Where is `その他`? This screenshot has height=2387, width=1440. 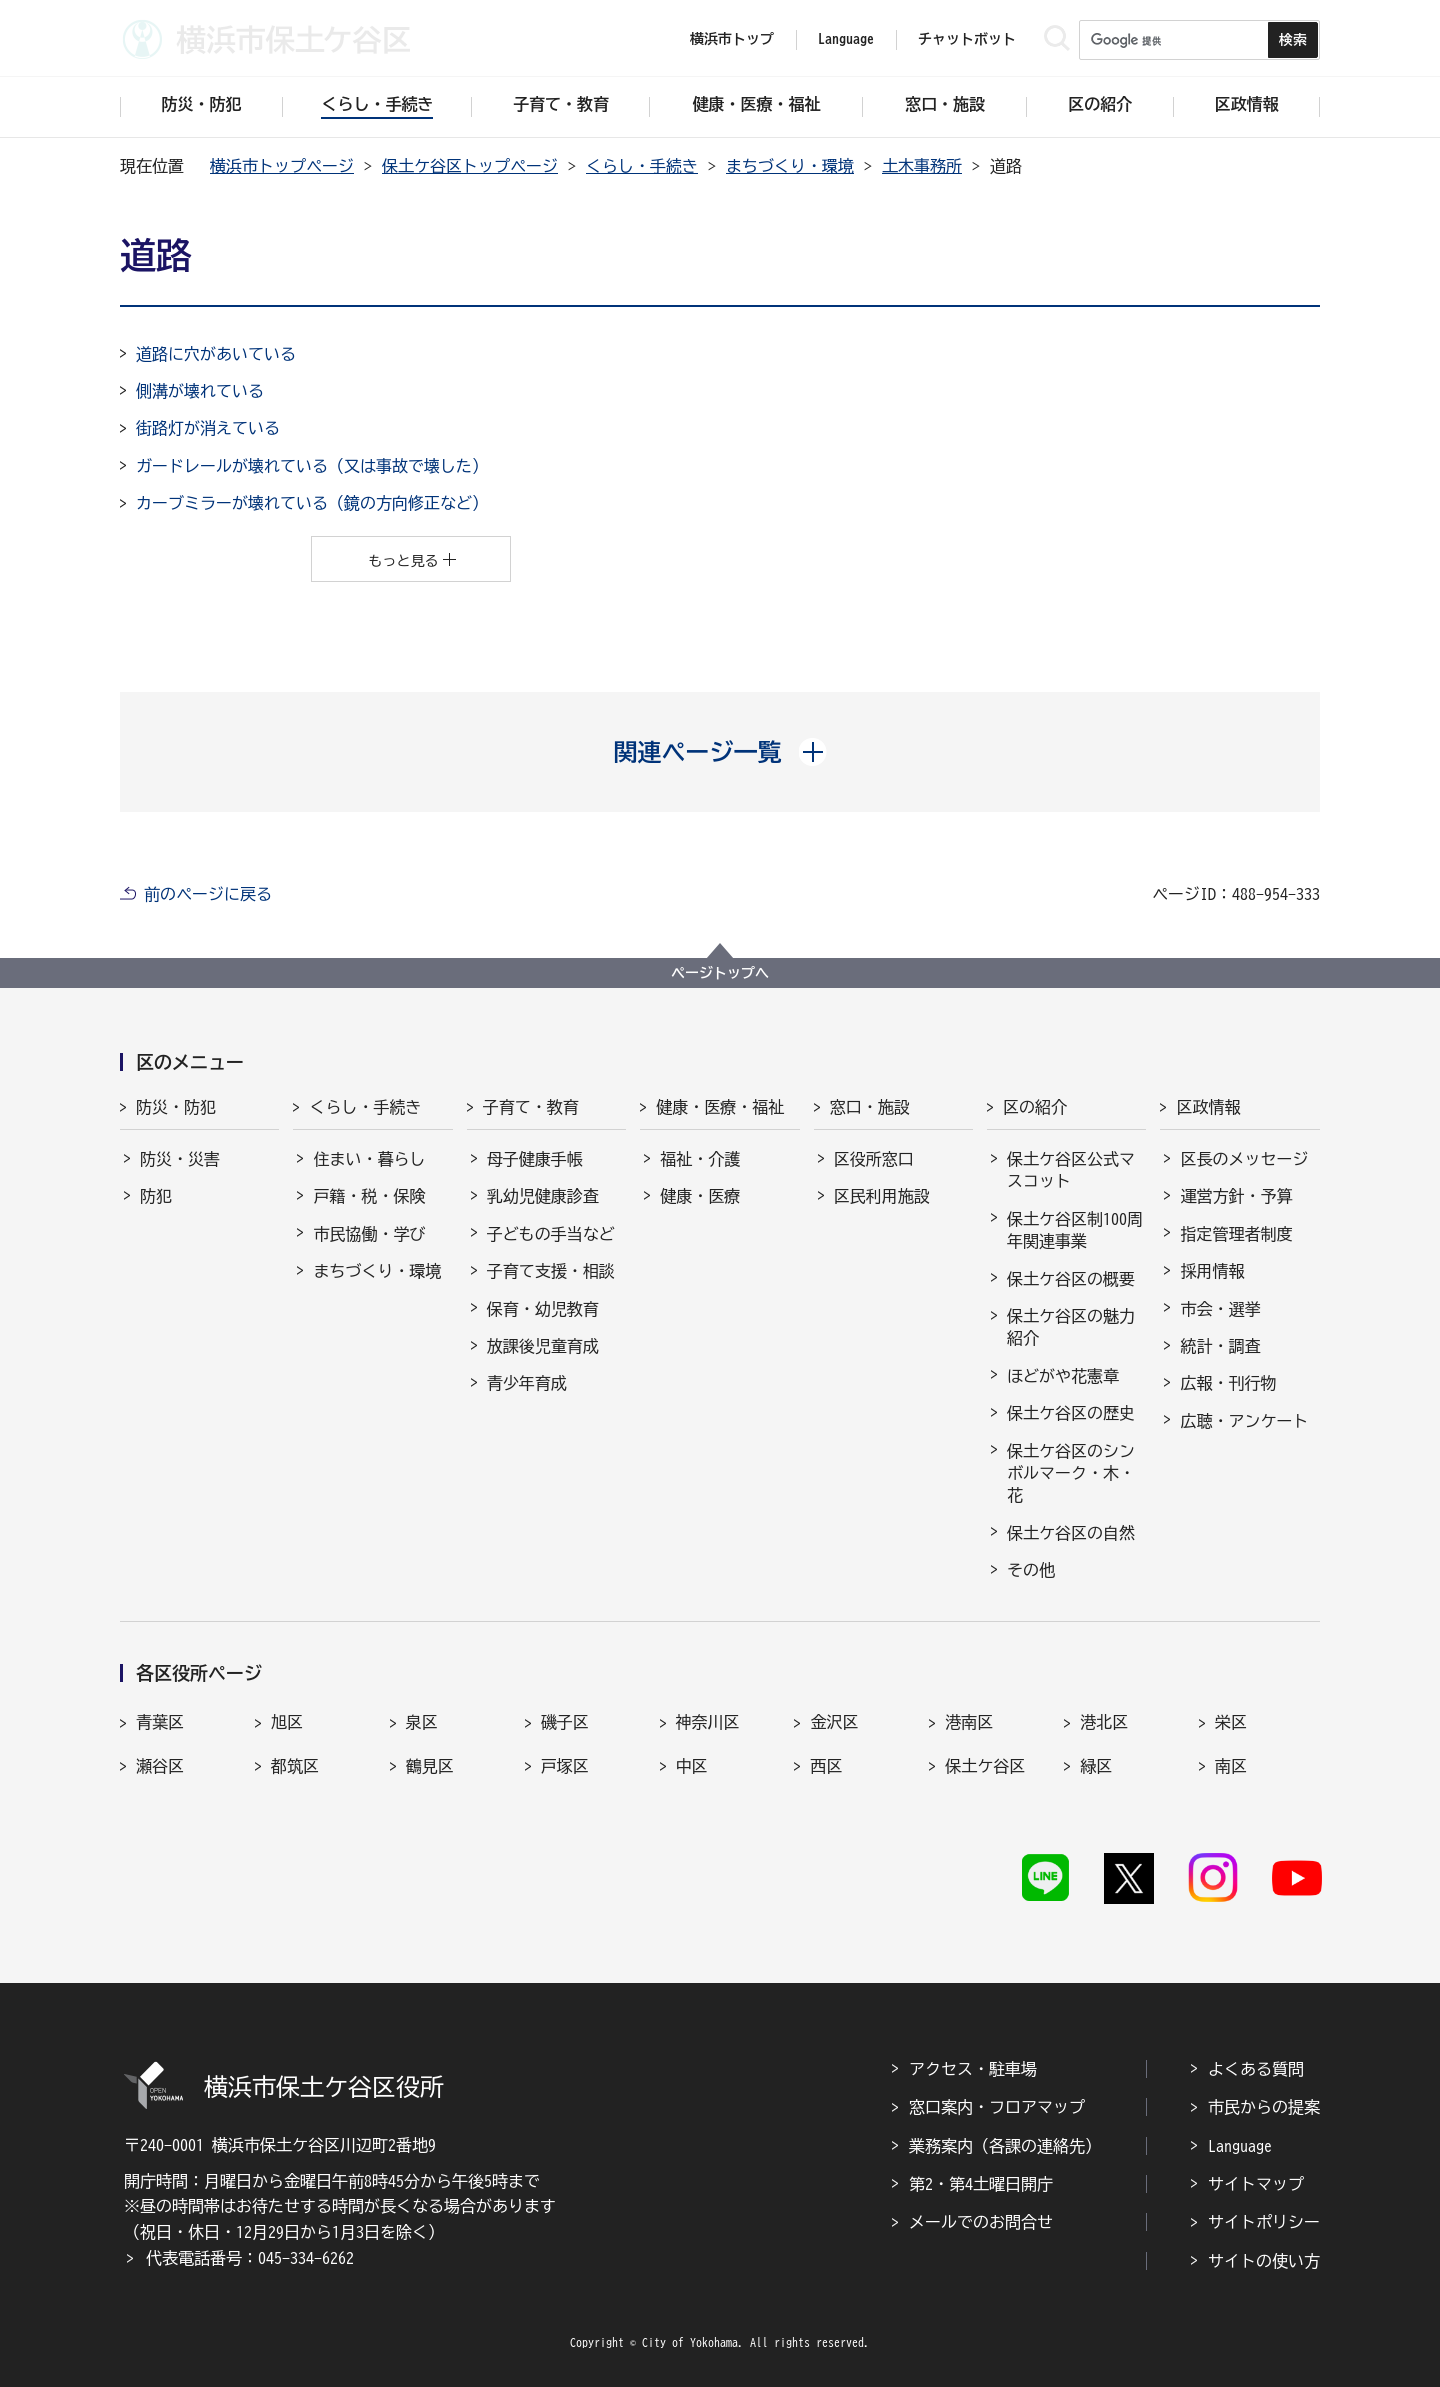
その他 is located at coordinates (1031, 1570).